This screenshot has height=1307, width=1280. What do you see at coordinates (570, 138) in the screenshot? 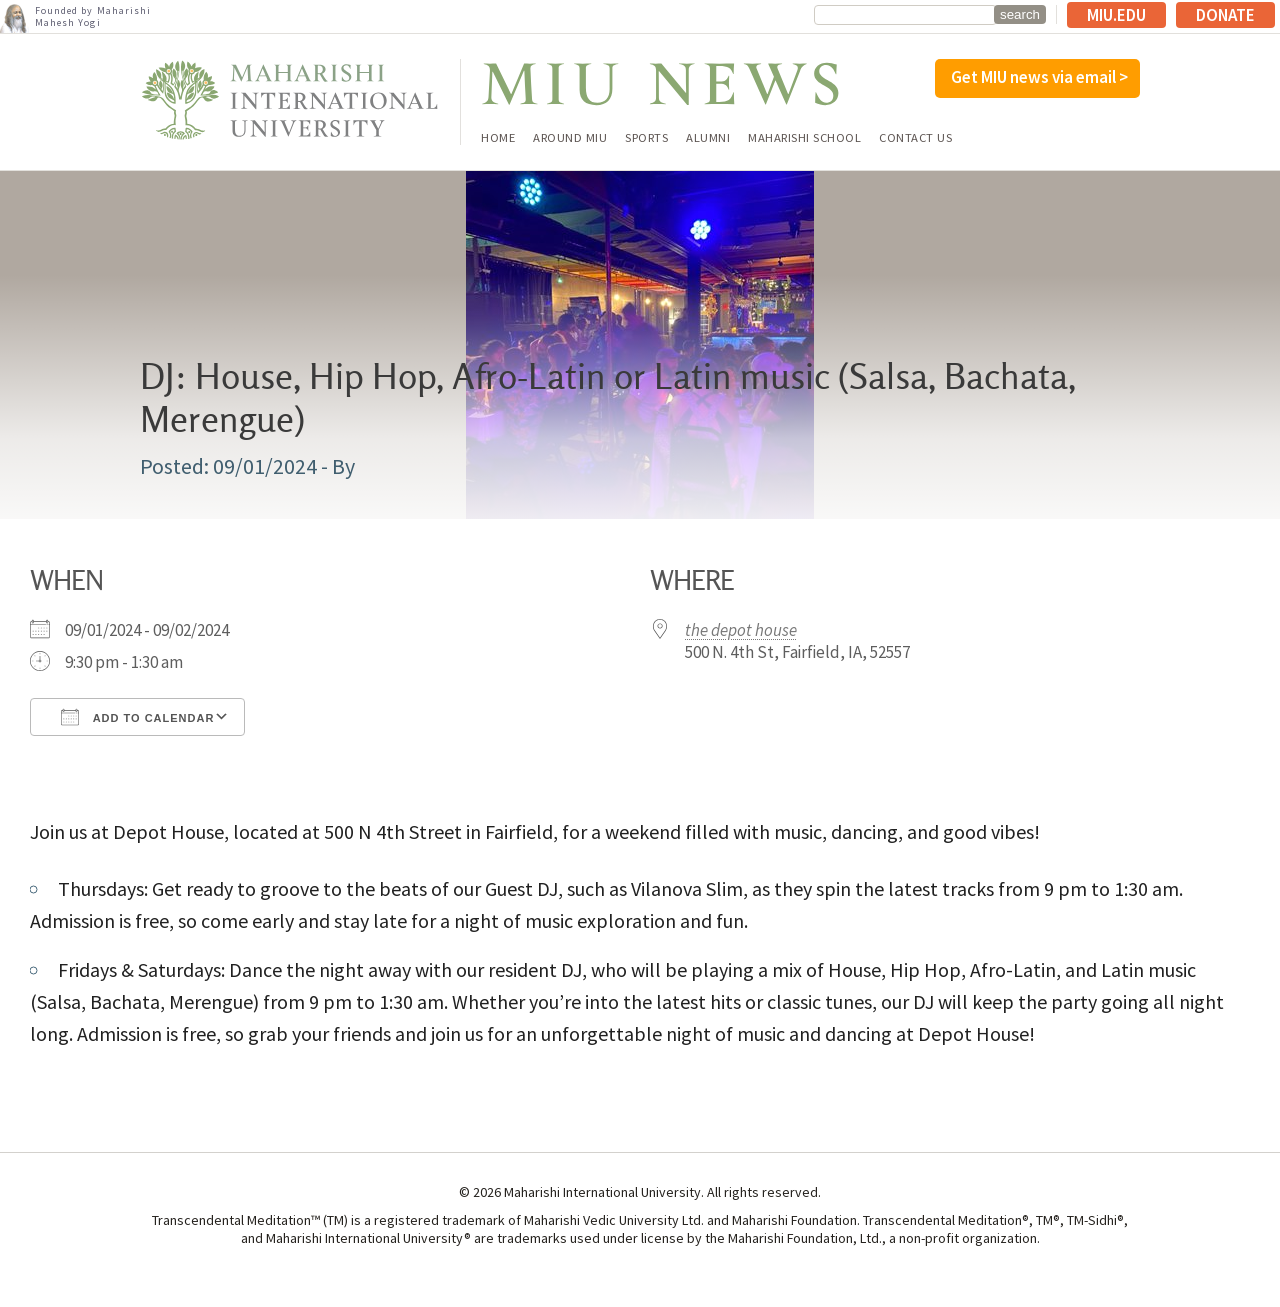
I see `Around MIU` at bounding box center [570, 138].